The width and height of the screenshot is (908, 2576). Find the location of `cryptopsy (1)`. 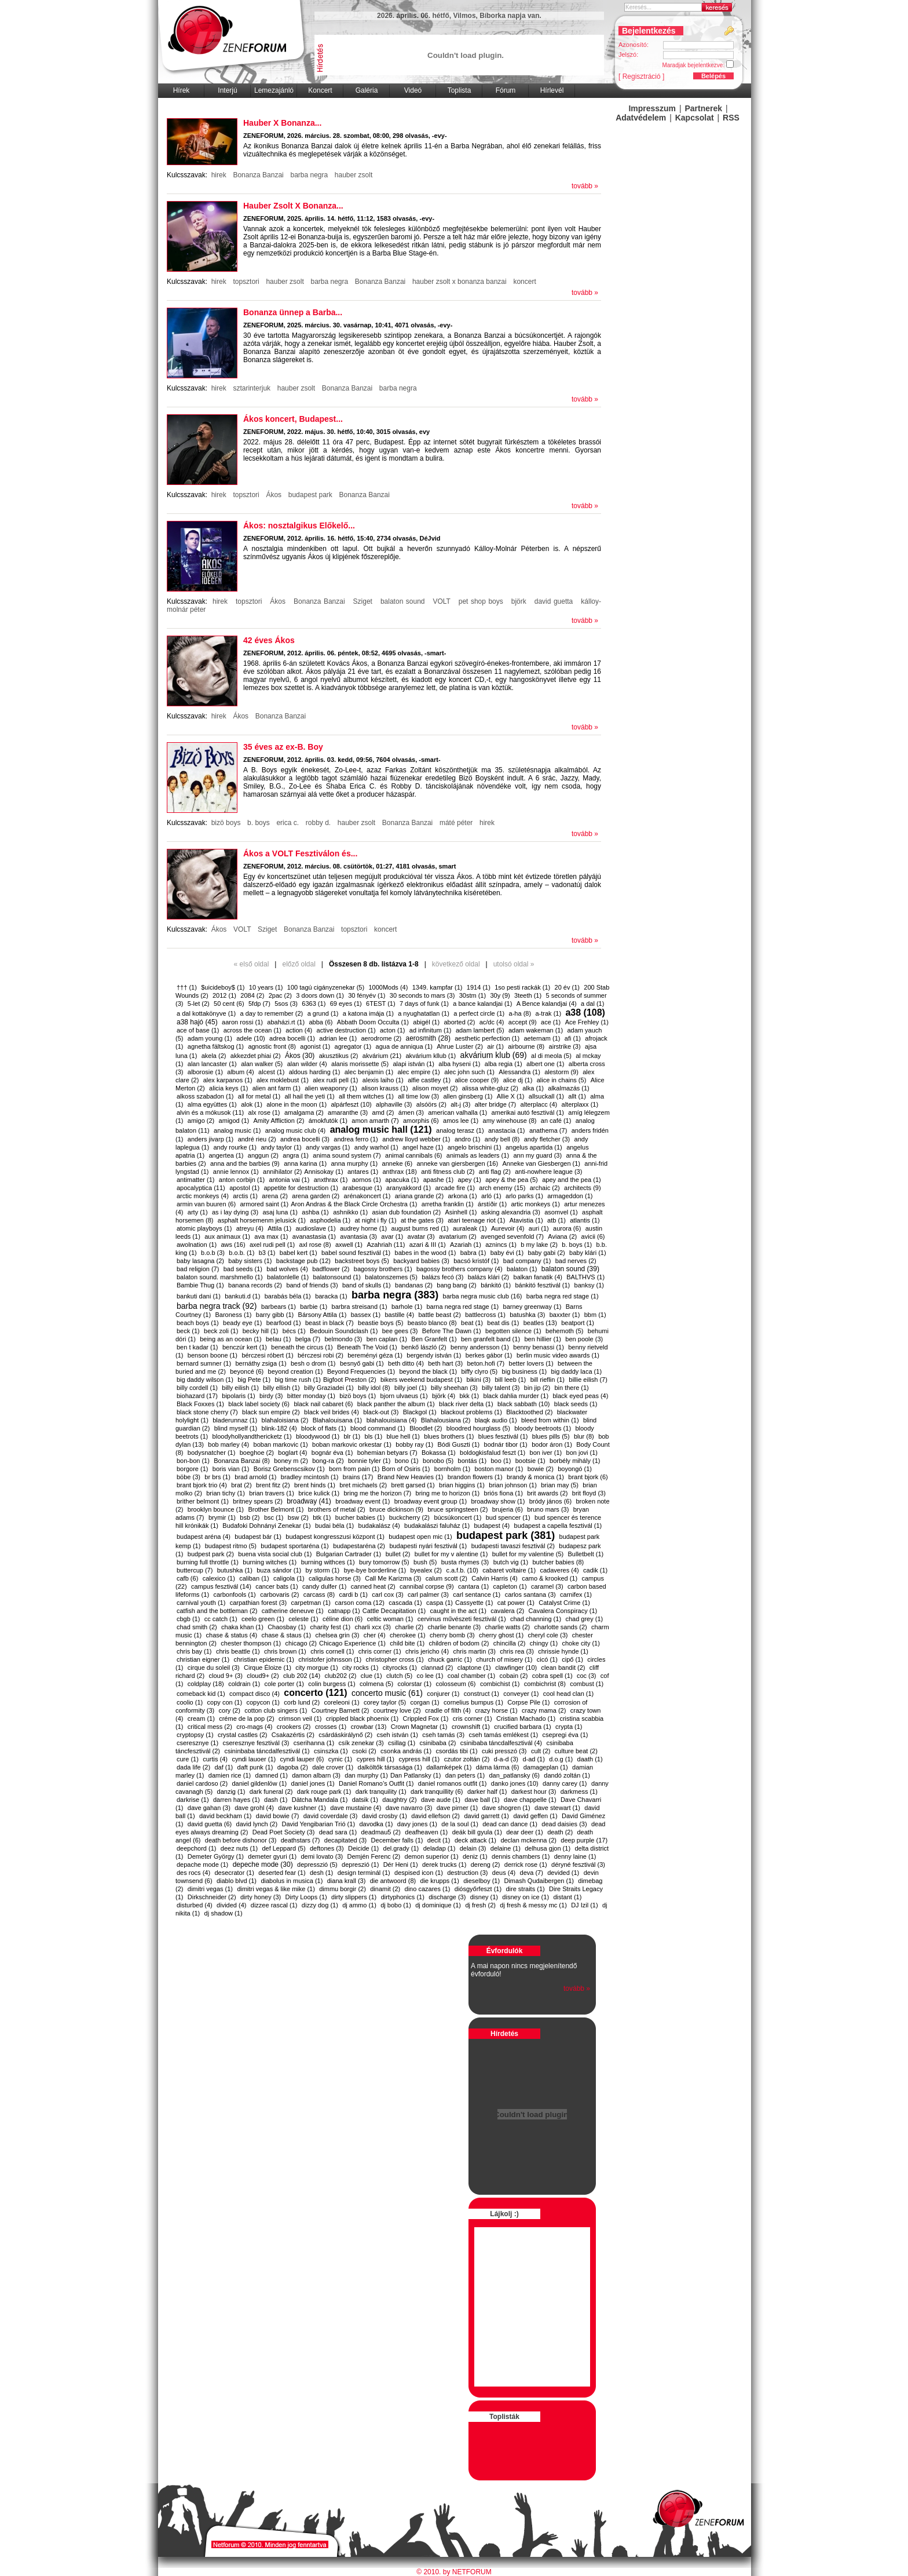

cryptopsy (1) is located at coordinates (195, 1734).